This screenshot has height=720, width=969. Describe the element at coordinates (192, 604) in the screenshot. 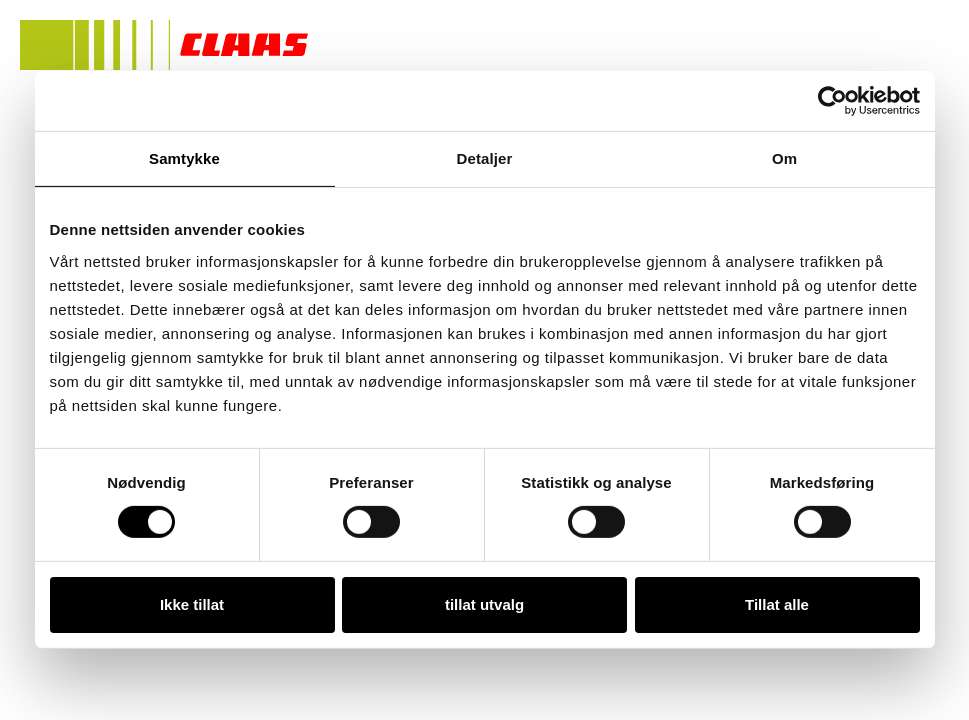

I see `Ikke tillat` at that location.